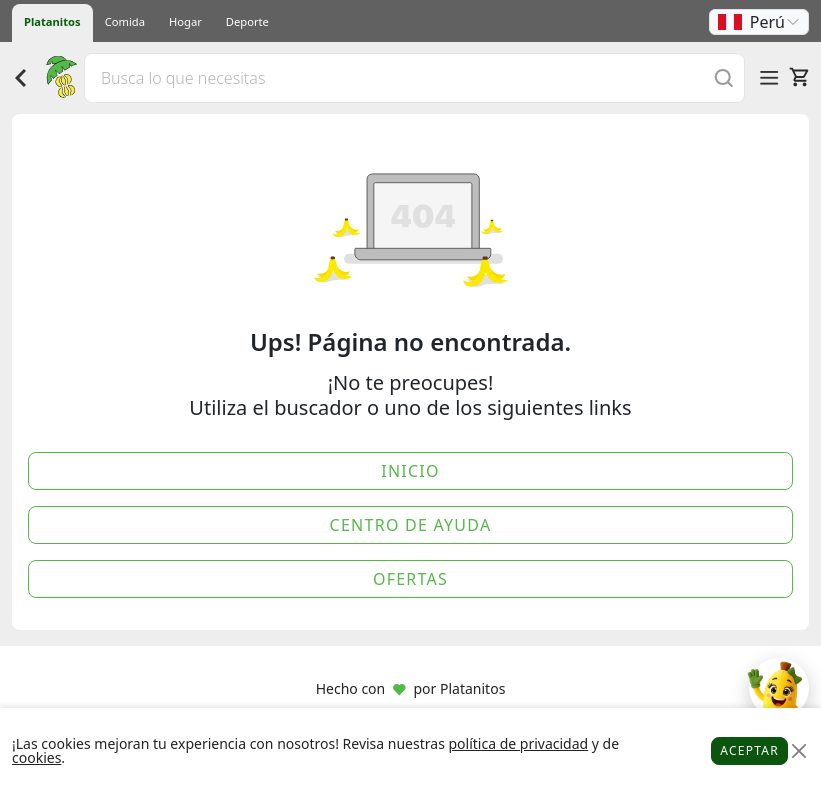 This screenshot has height=794, width=821. Describe the element at coordinates (724, 77) in the screenshot. I see `[Buscar]` at that location.